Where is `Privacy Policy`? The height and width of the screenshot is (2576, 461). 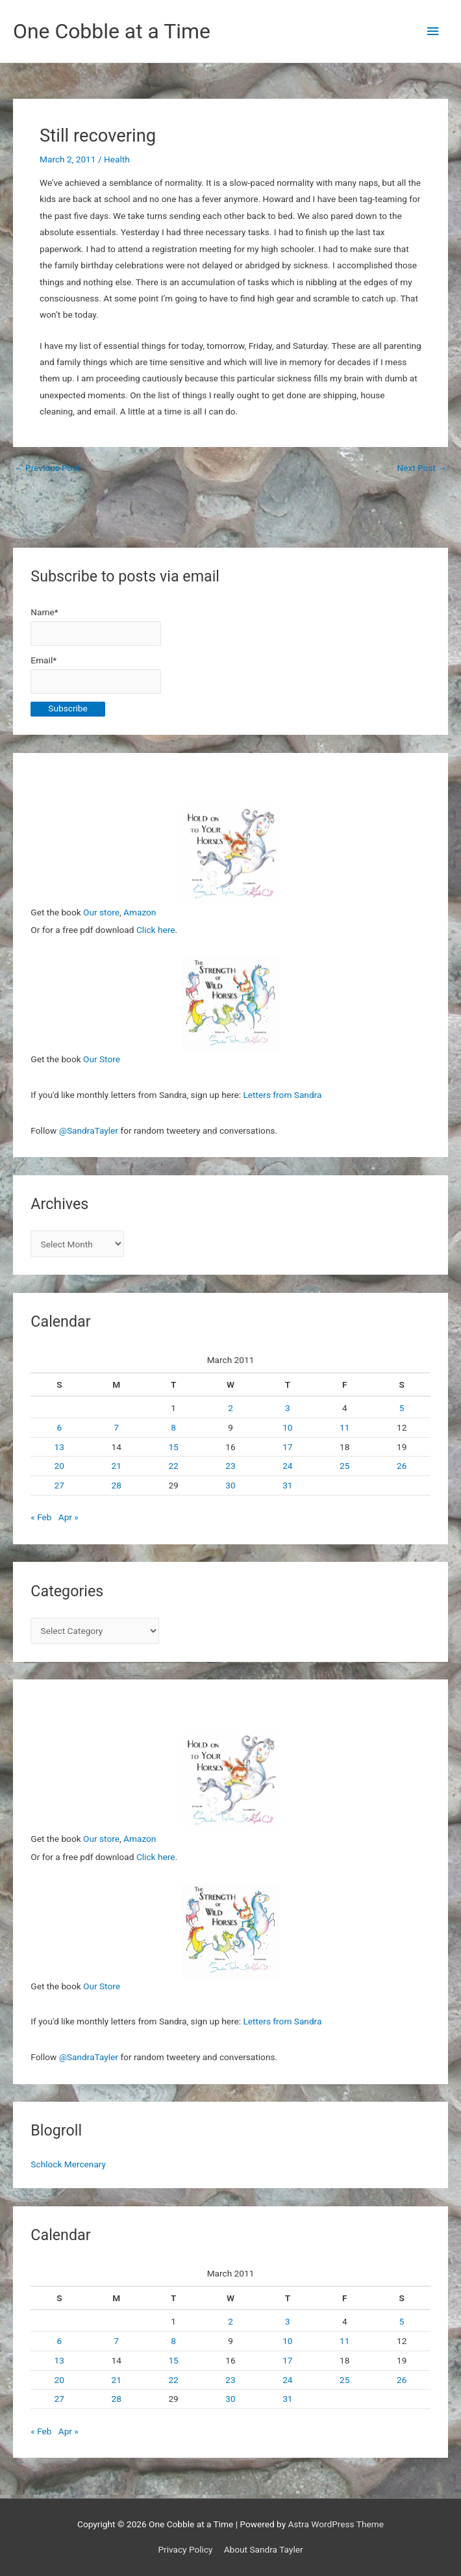
Privacy Policy is located at coordinates (185, 2549).